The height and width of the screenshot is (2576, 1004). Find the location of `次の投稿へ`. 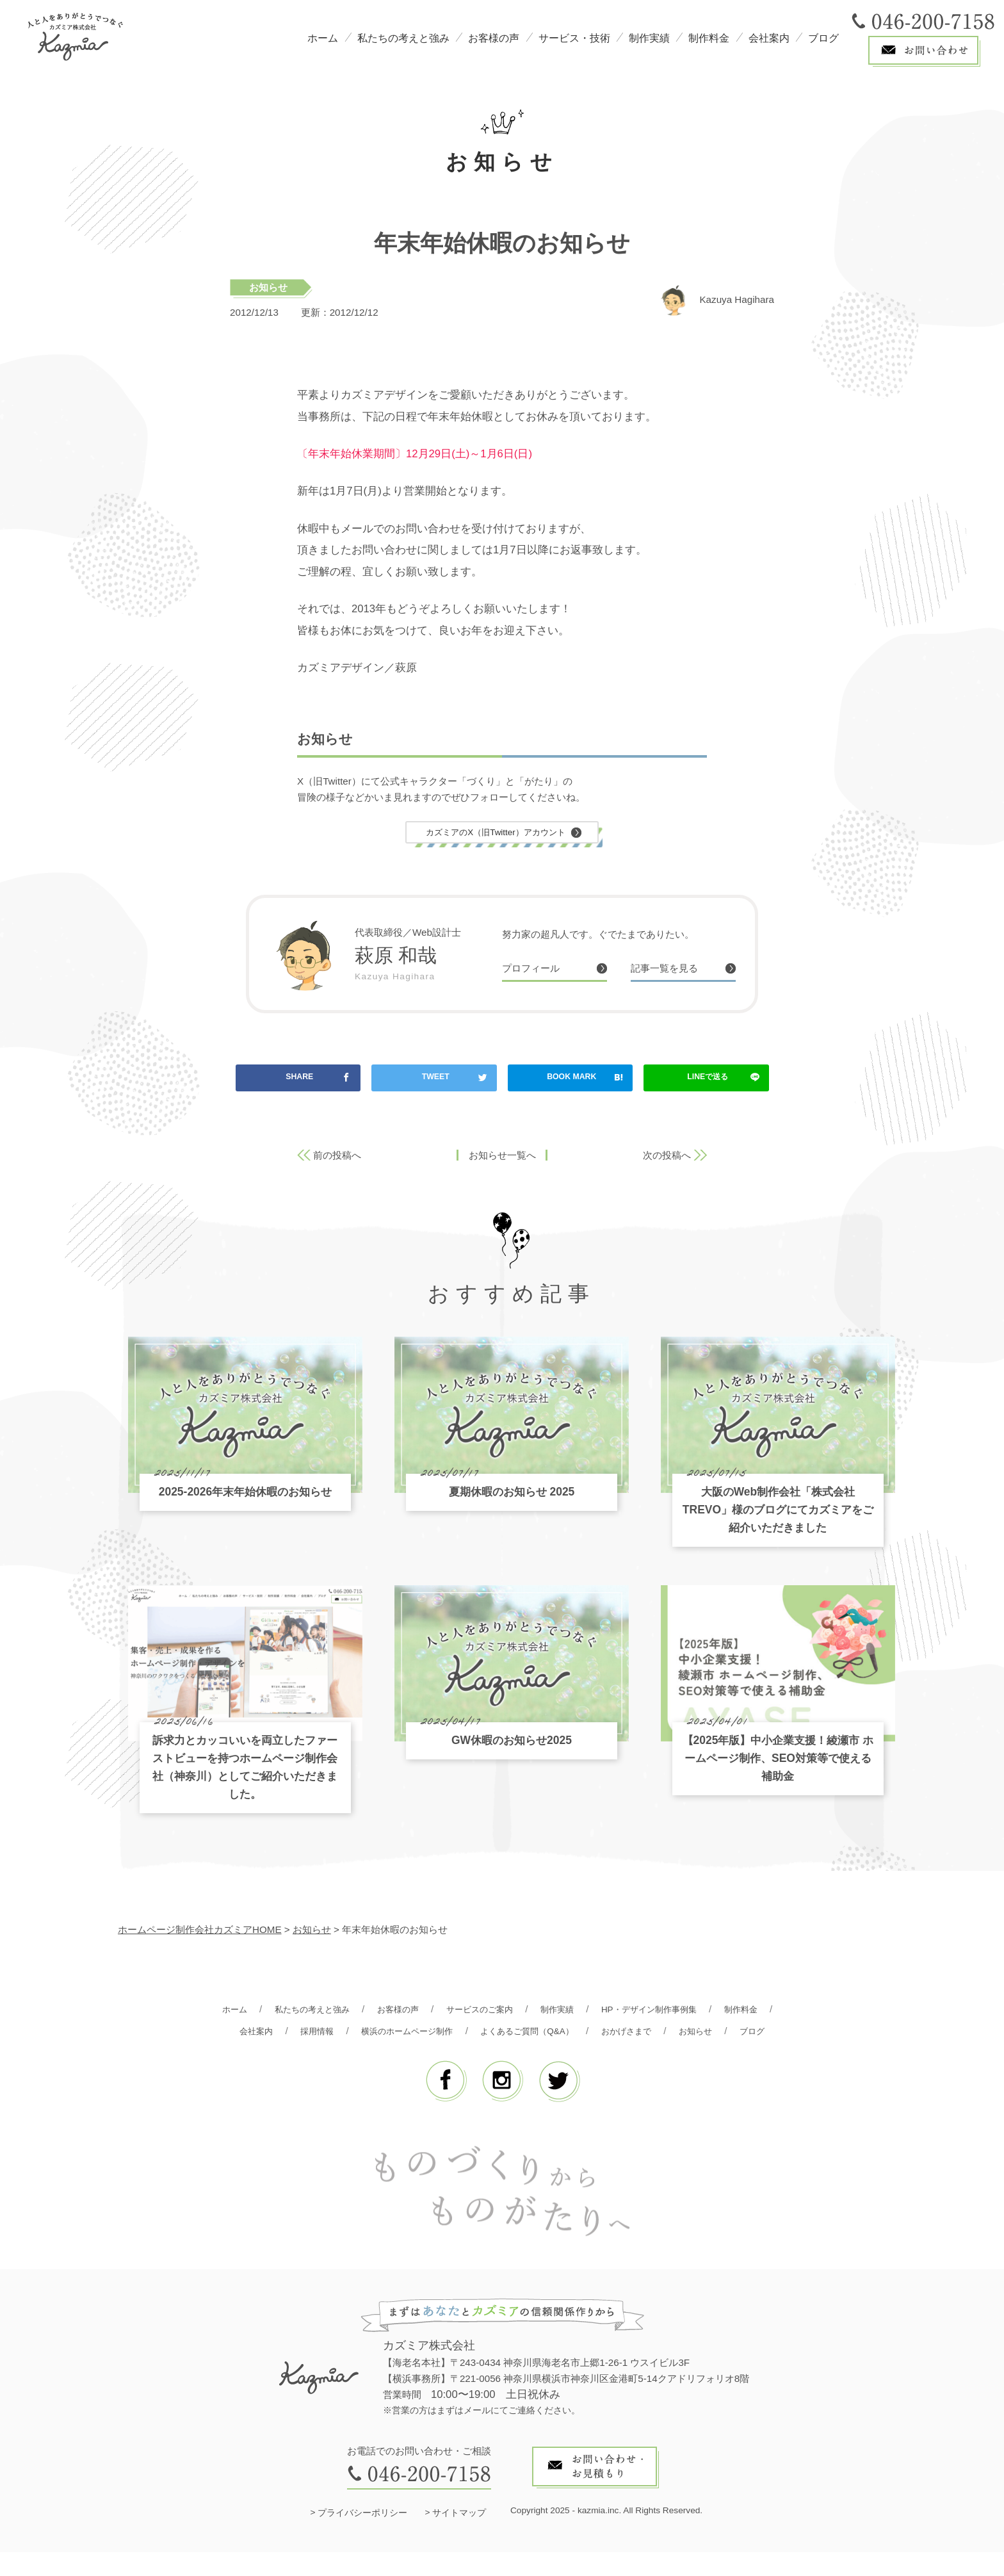

次の投稿へ is located at coordinates (667, 1157).